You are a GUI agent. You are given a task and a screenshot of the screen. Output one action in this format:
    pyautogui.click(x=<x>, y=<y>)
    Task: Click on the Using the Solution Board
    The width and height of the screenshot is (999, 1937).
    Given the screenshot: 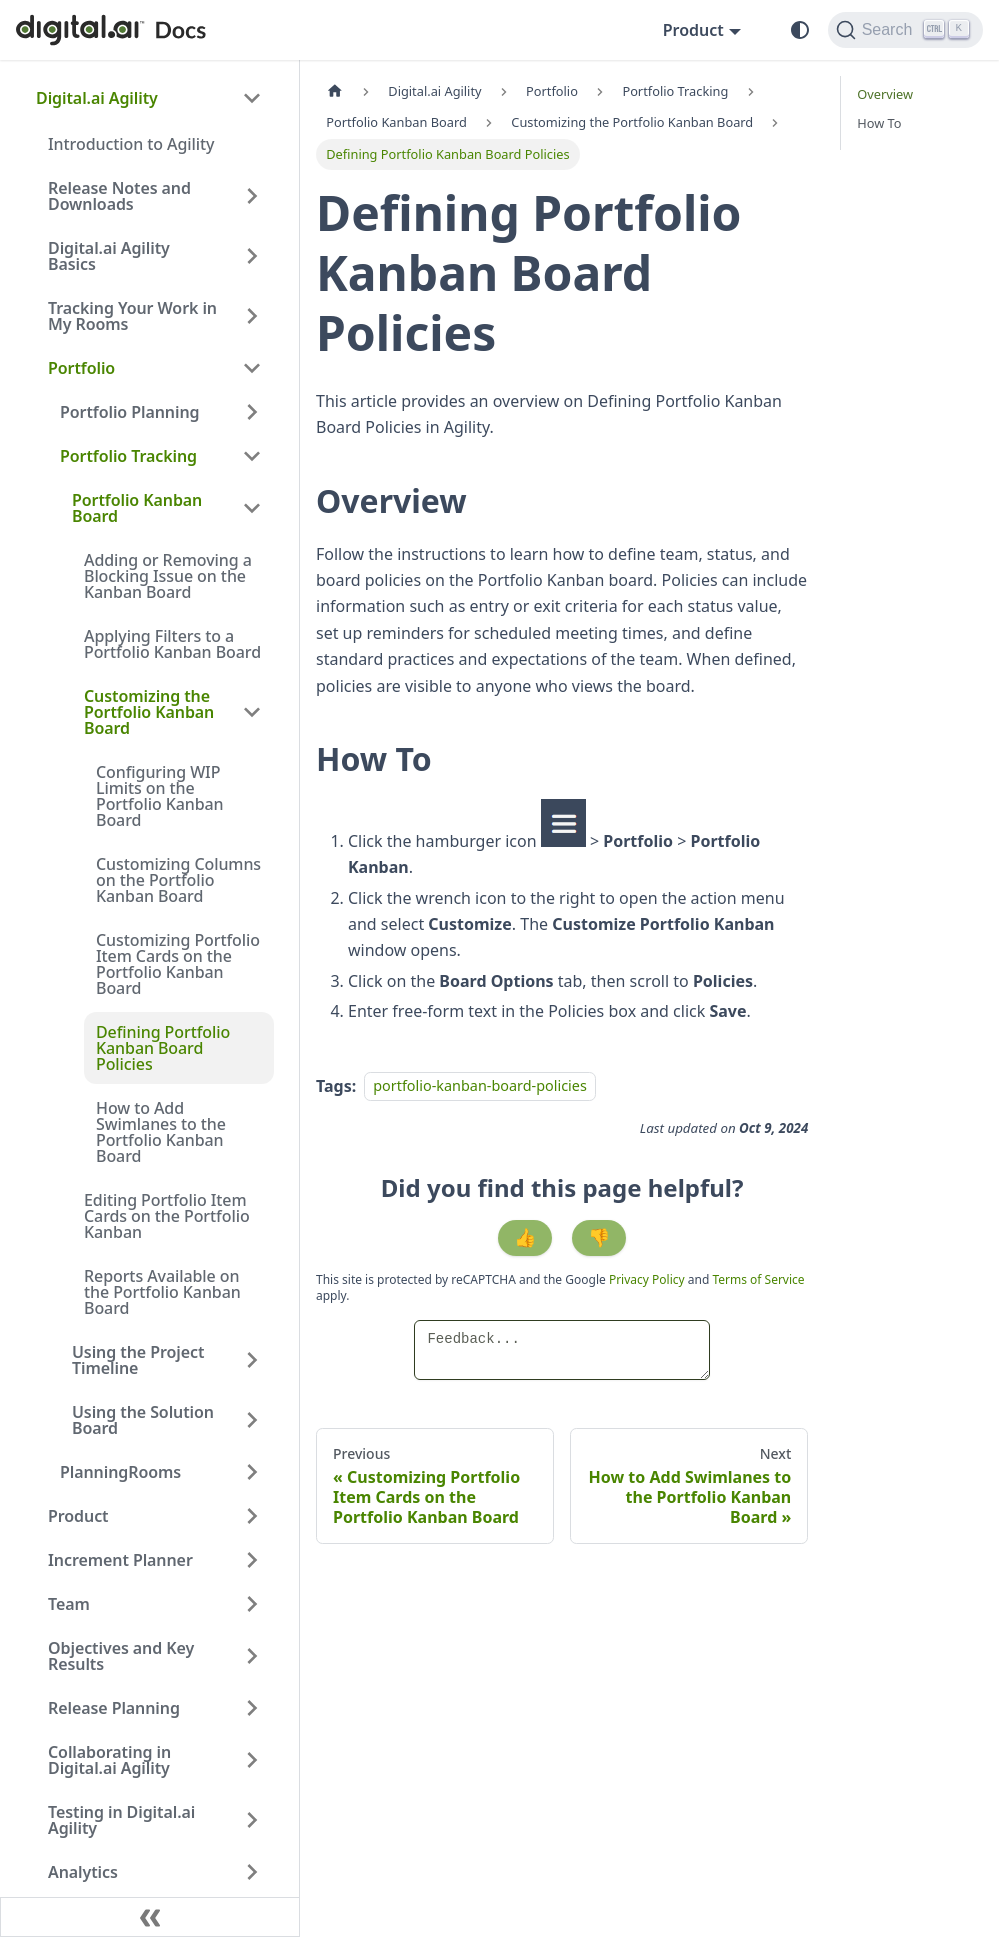 What is the action you would take?
    pyautogui.click(x=143, y=1420)
    